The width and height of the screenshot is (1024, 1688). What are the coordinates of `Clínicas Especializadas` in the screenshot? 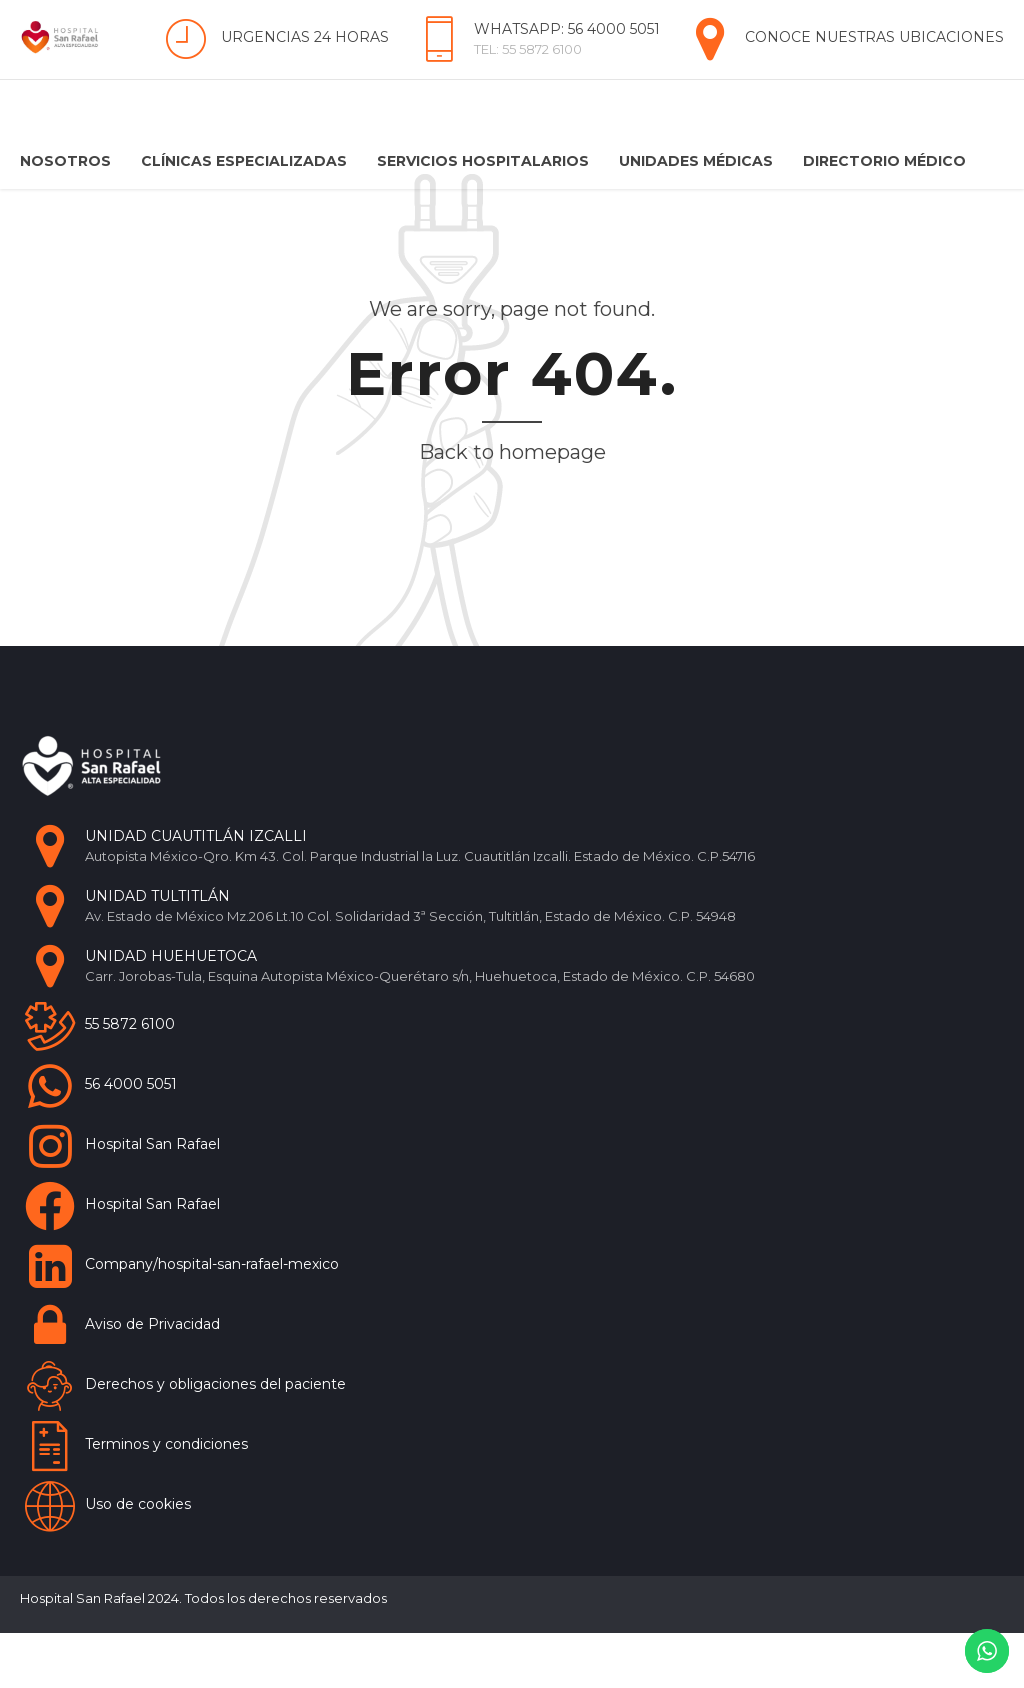 It's located at (244, 161).